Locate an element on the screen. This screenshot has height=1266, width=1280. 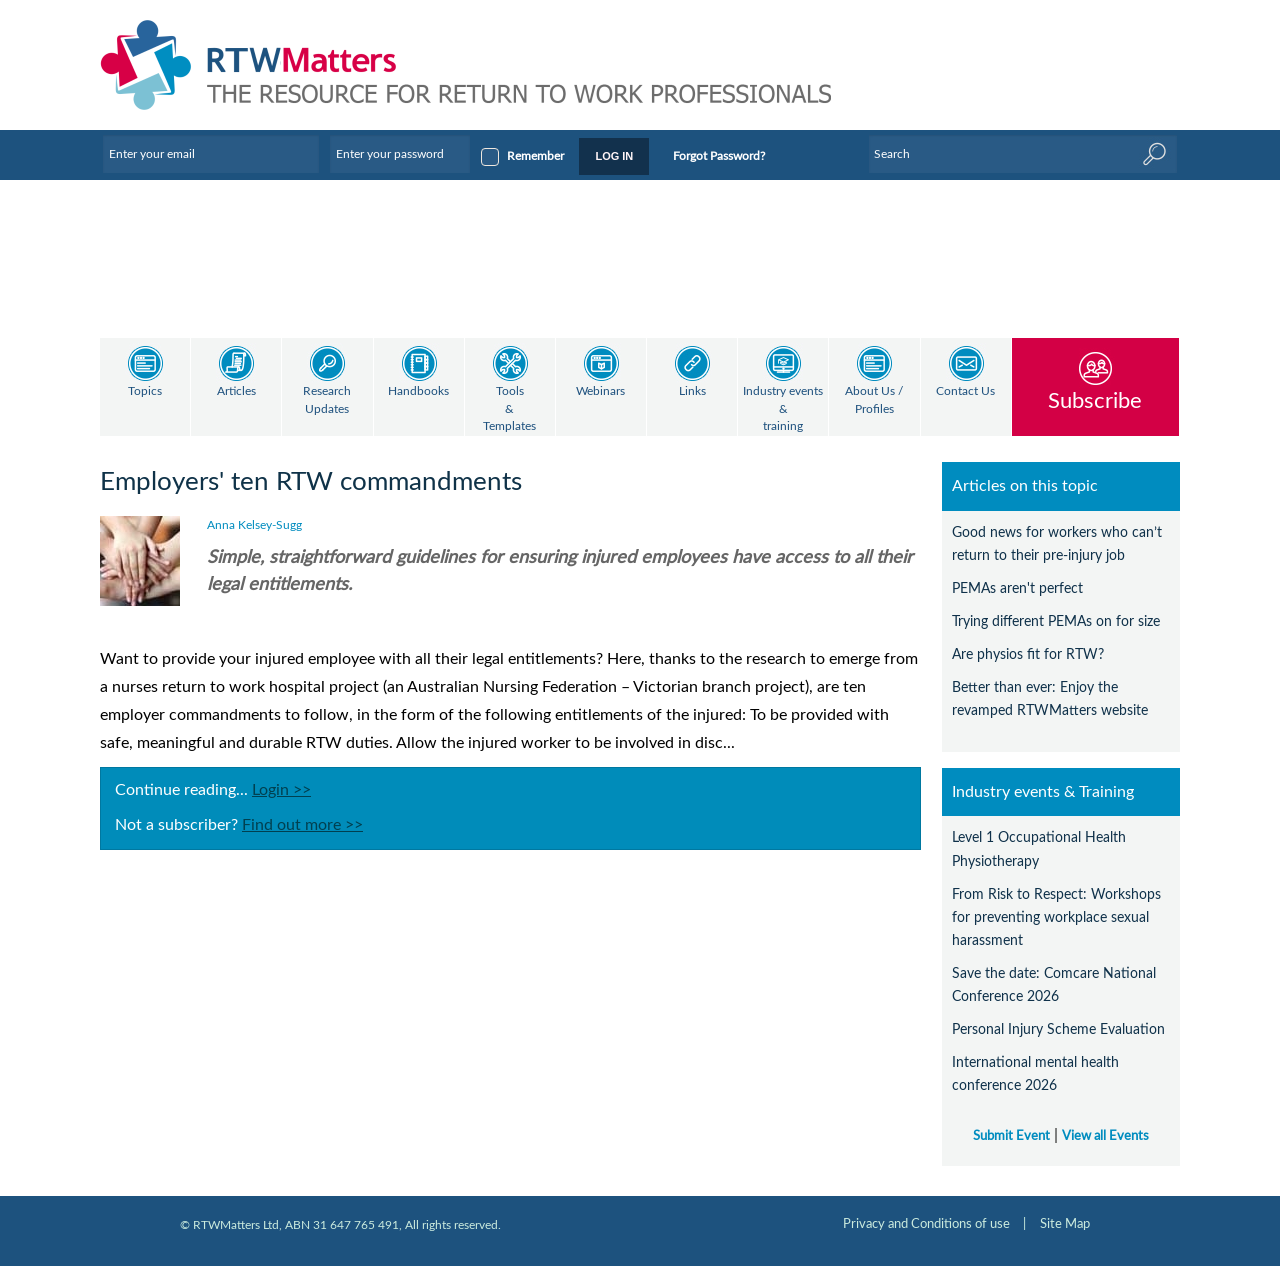
Handbooks is located at coordinates (418, 391).